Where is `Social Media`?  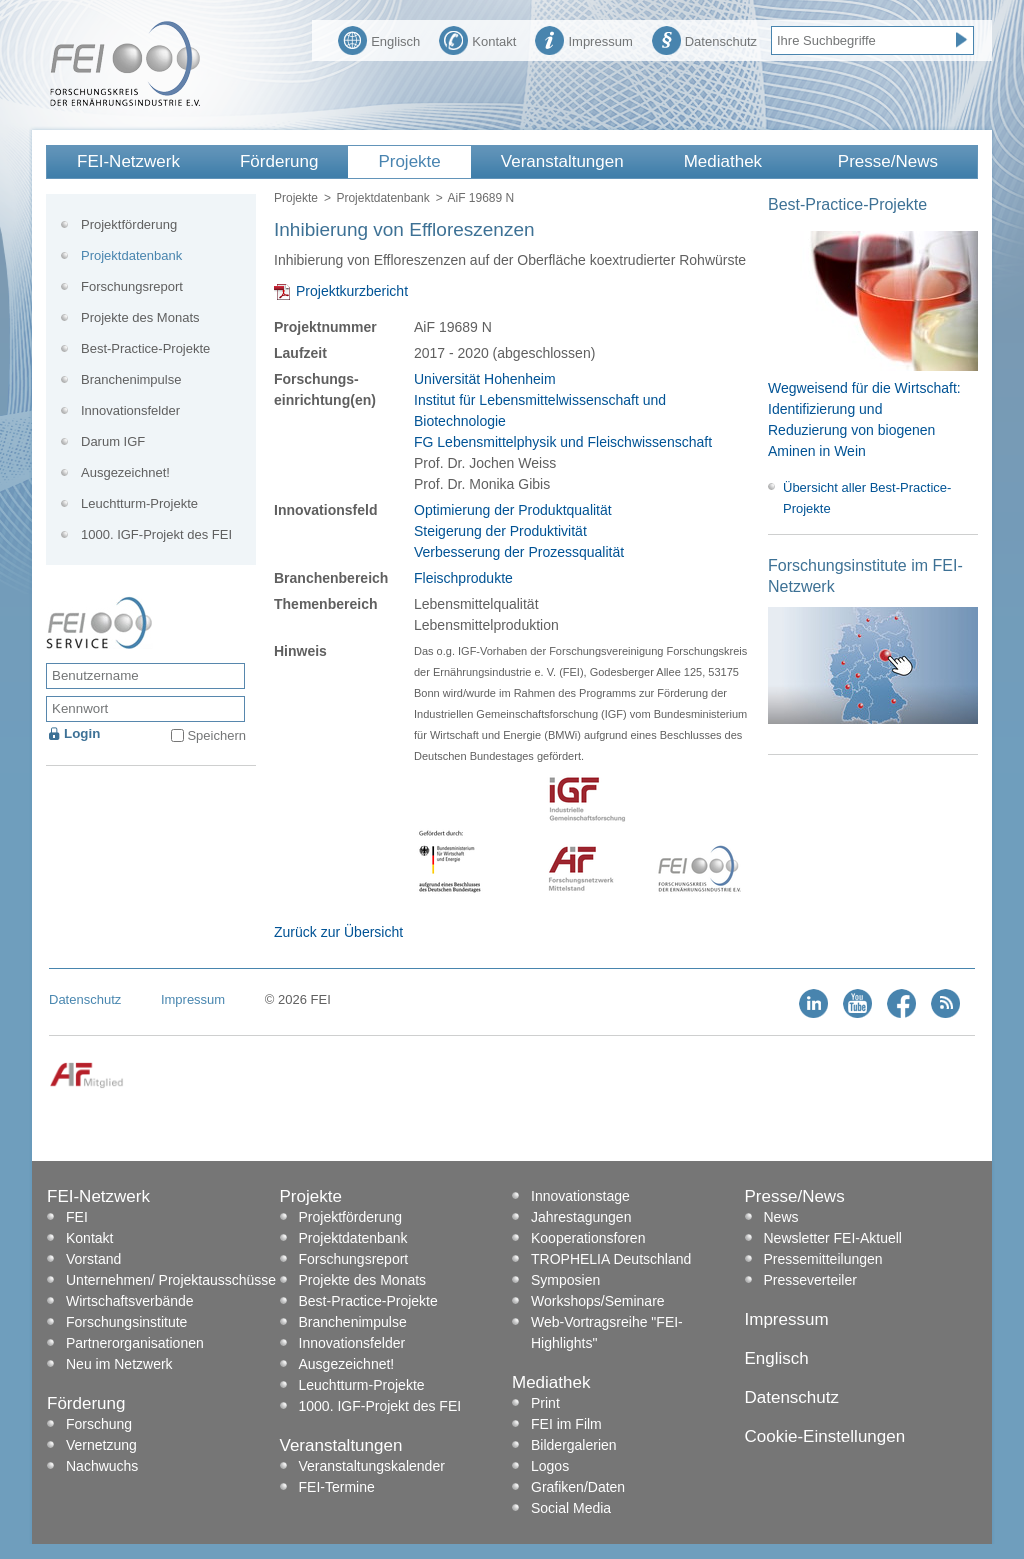 Social Media is located at coordinates (571, 1508).